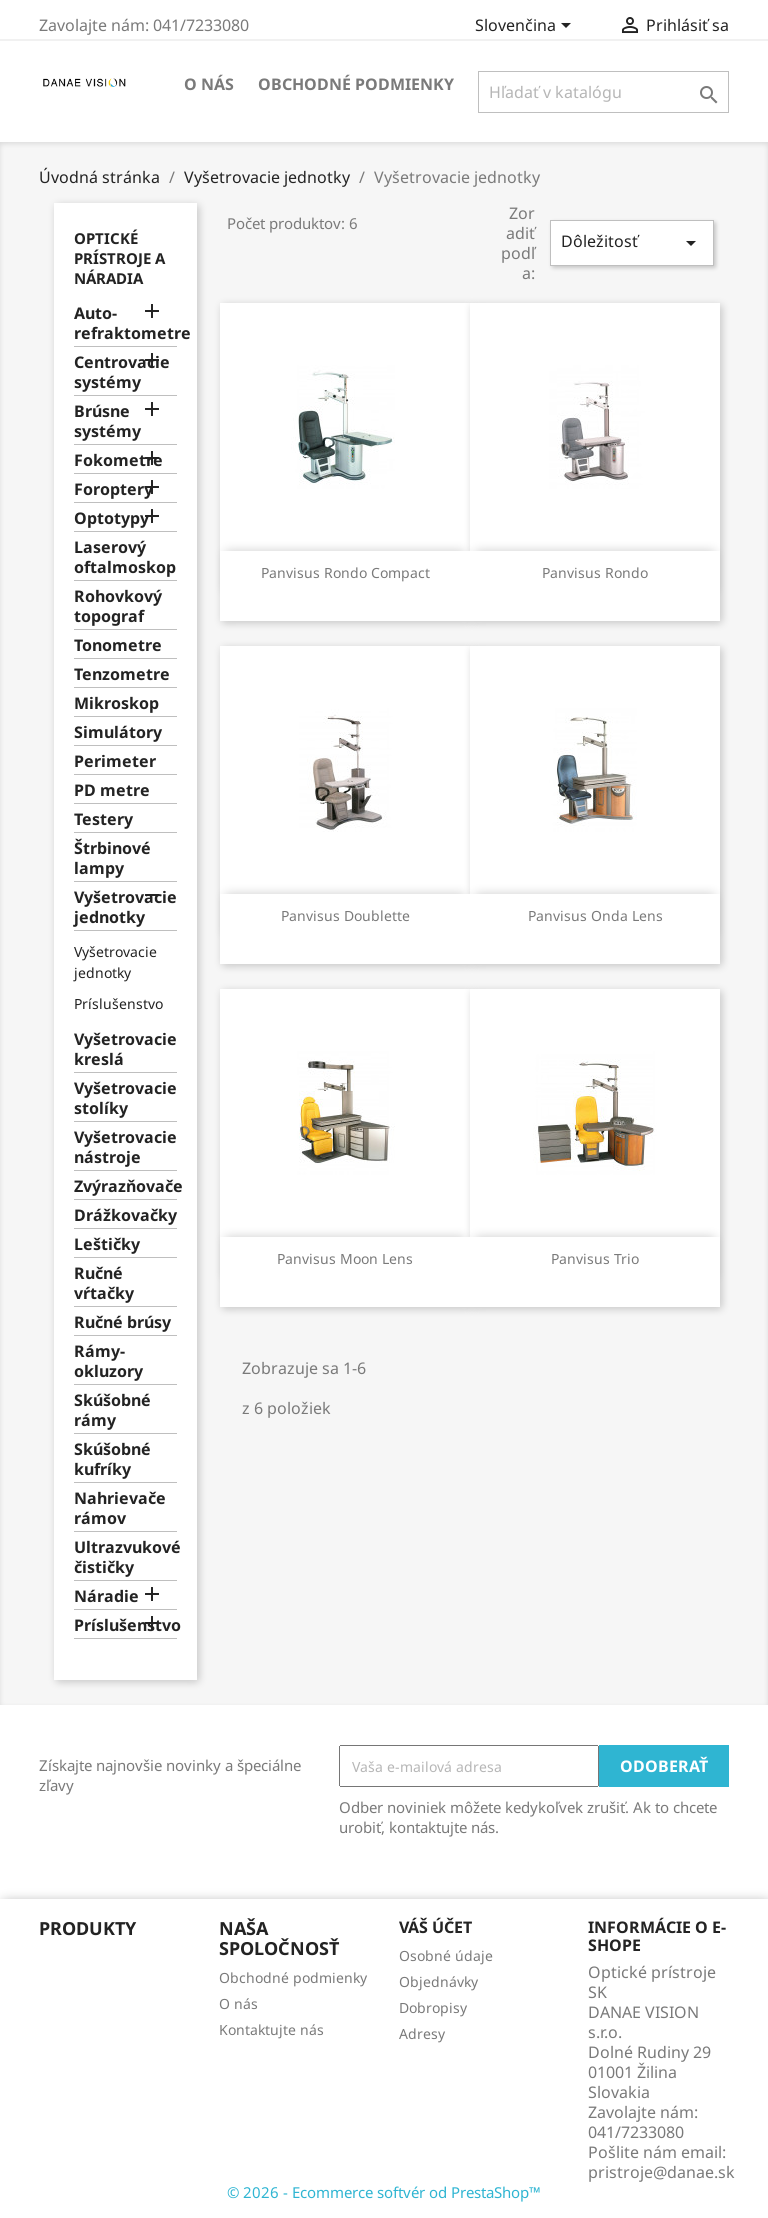  What do you see at coordinates (103, 819) in the screenshot?
I see `Testery` at bounding box center [103, 819].